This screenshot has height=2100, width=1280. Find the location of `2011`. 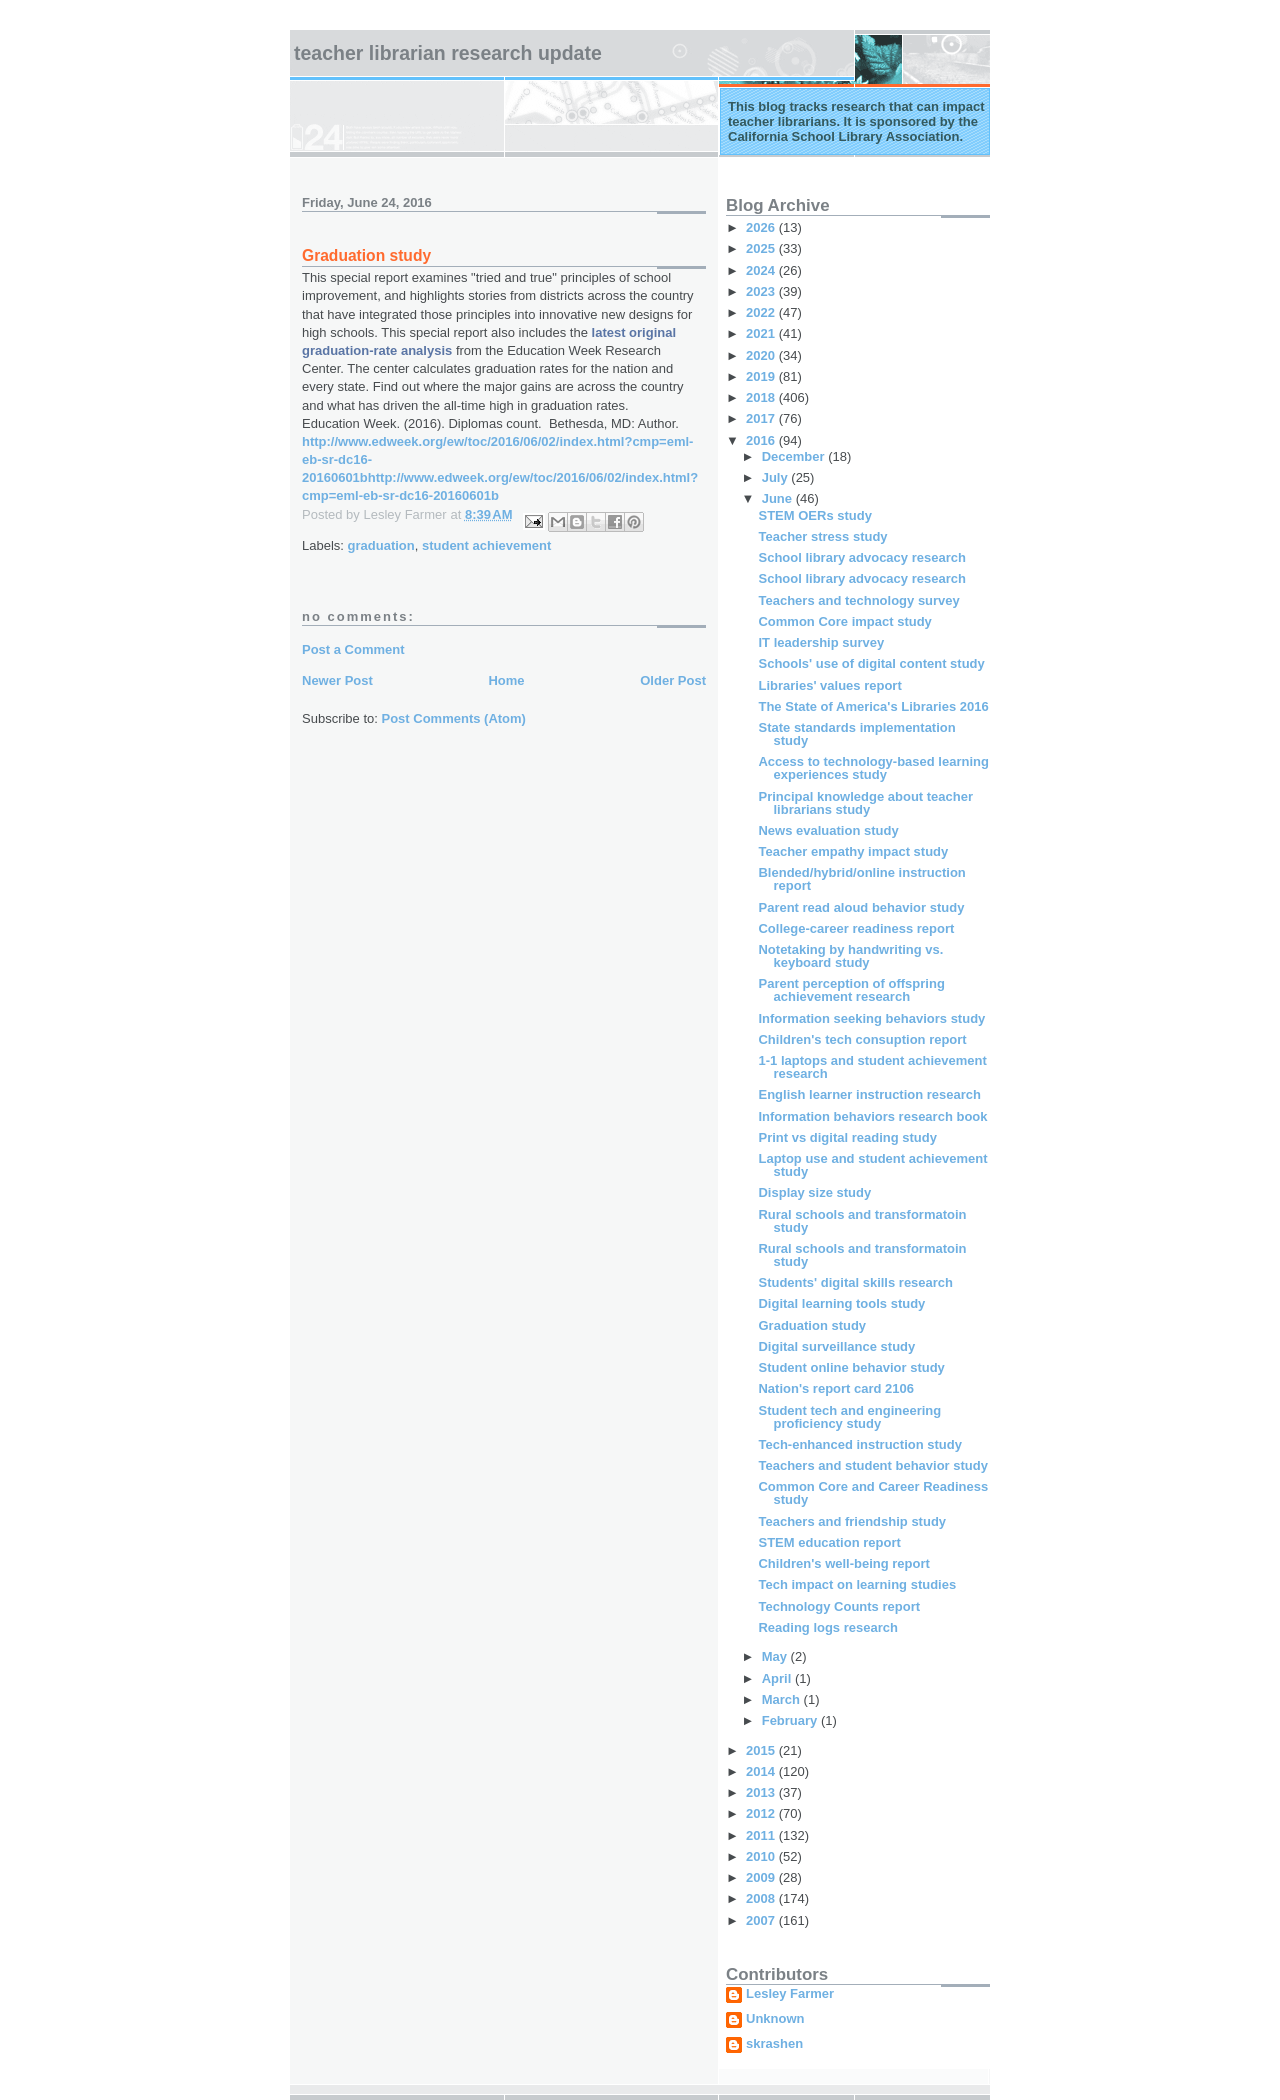

2011 is located at coordinates (762, 1835).